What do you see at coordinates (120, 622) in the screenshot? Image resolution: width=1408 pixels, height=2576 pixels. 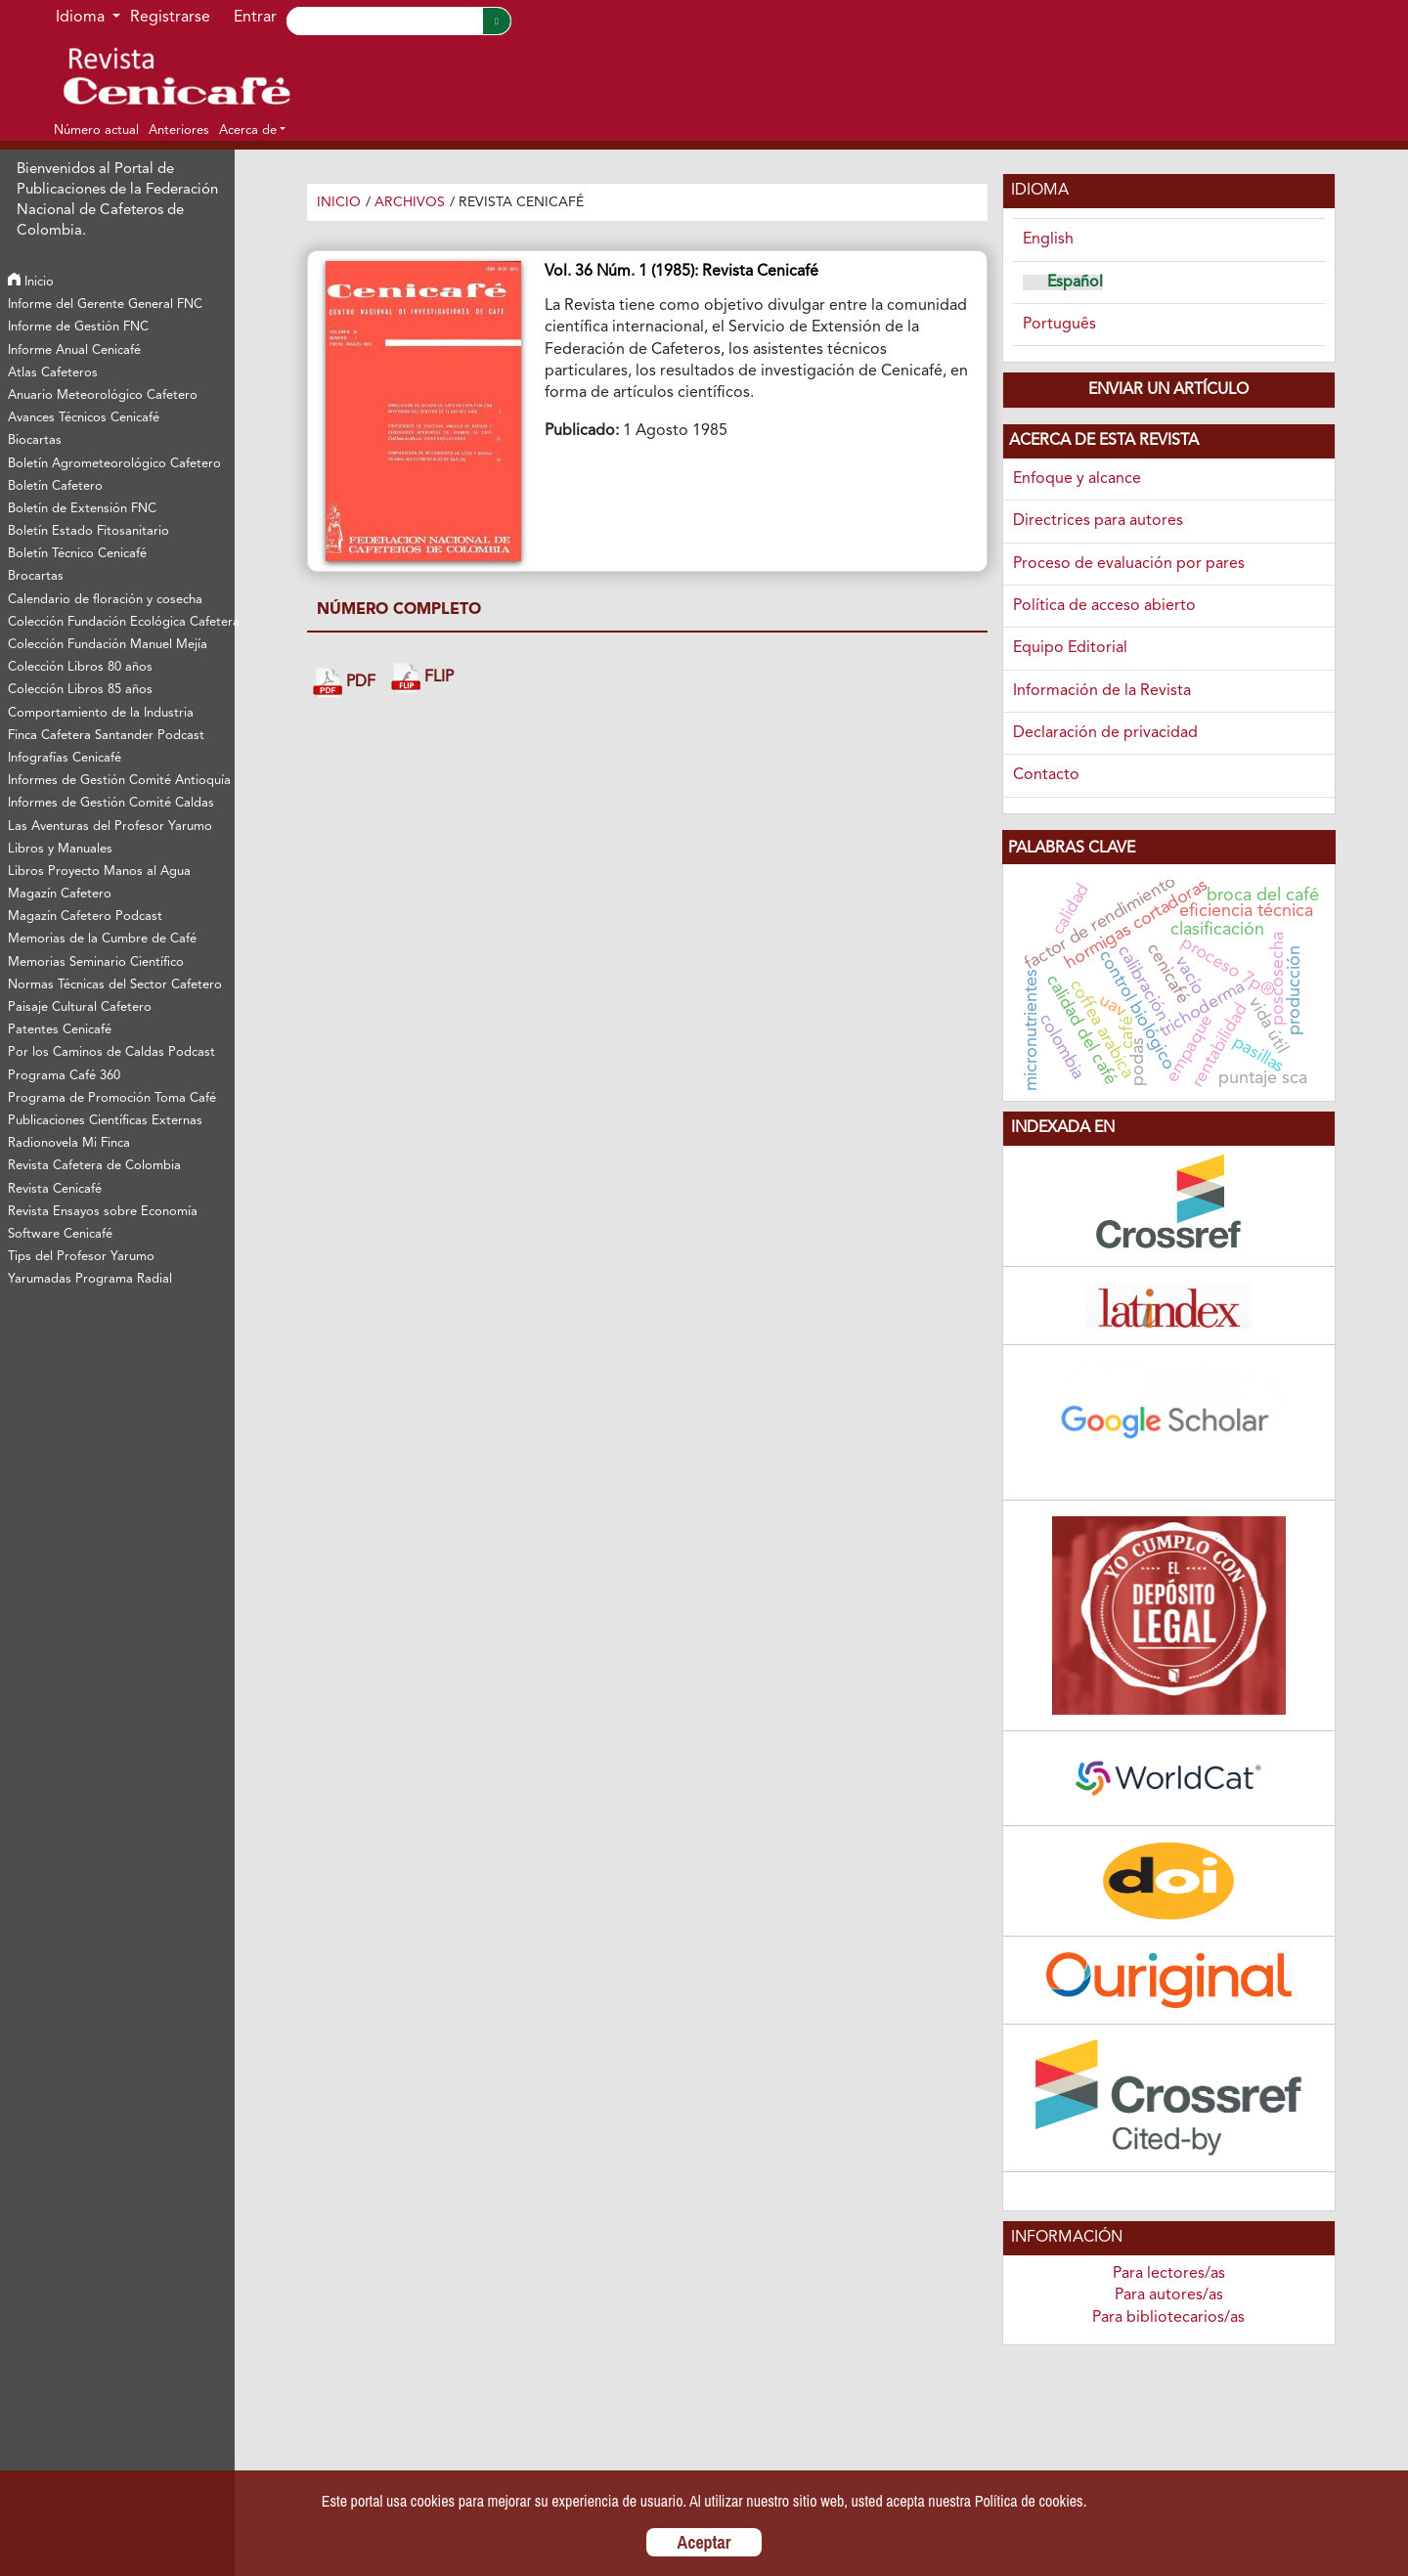 I see `Colección Fundación Ecológica Cafetera` at bounding box center [120, 622].